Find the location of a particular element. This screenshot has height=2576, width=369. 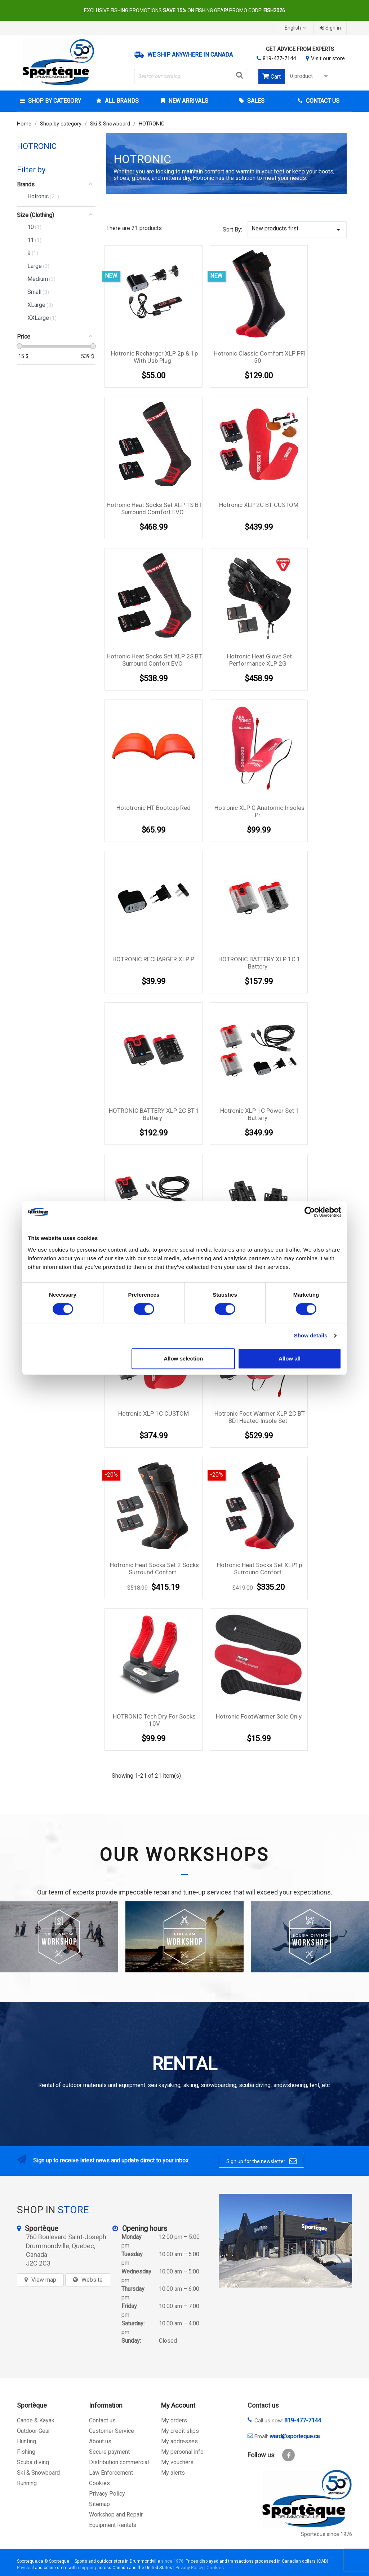

Contact Us is located at coordinates (321, 100).